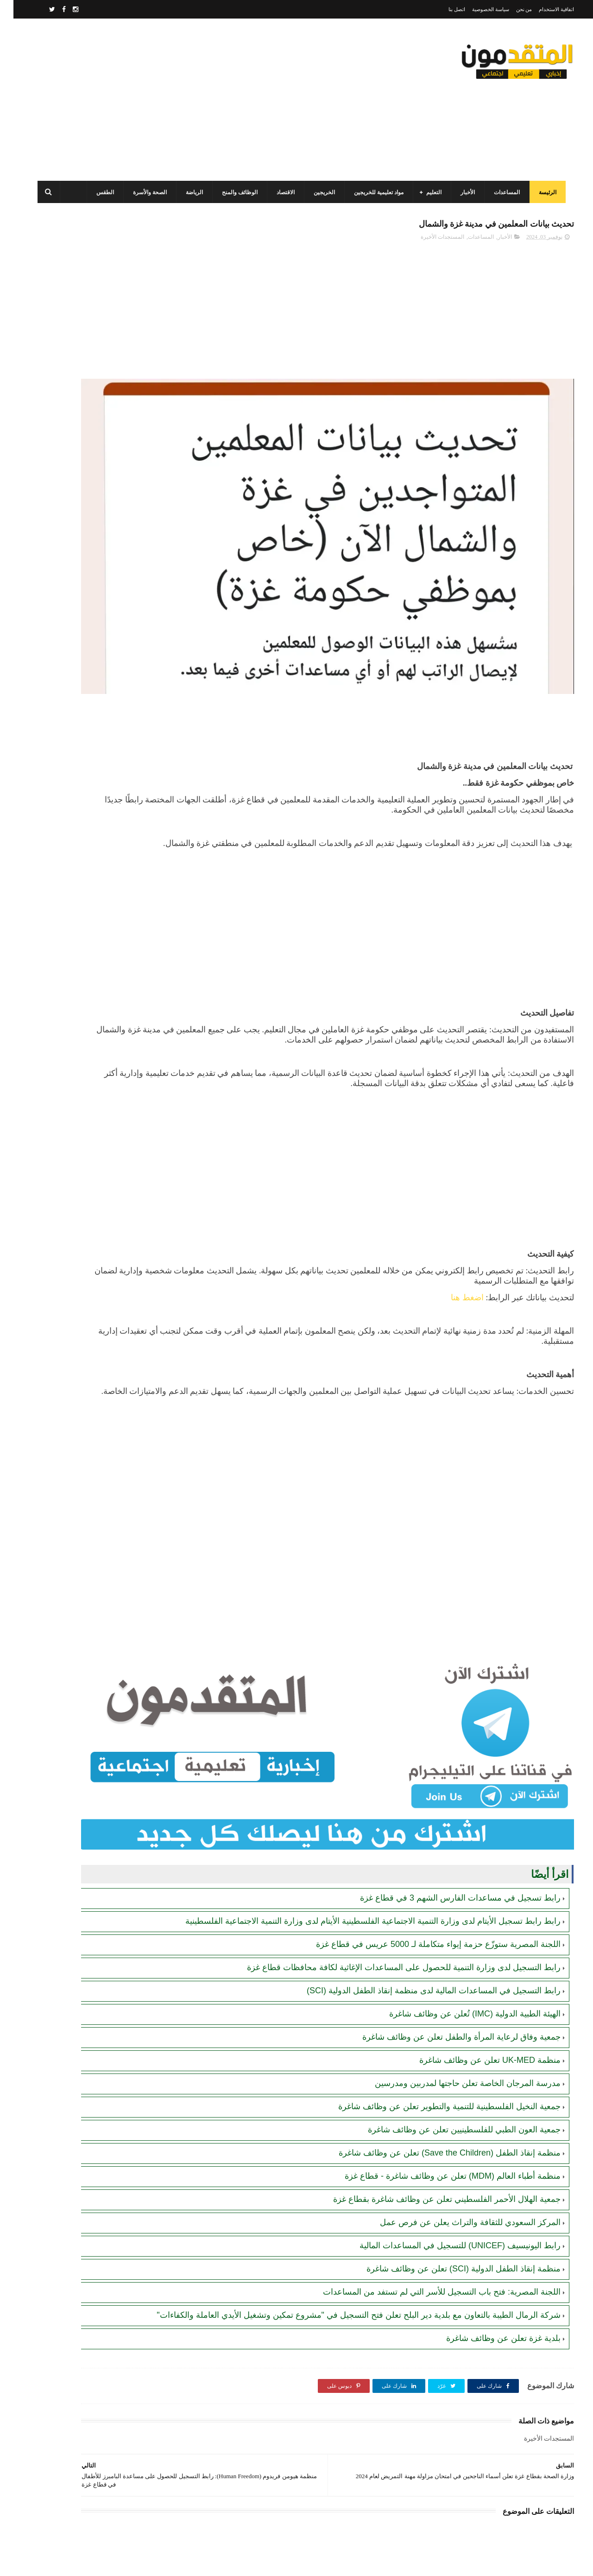  What do you see at coordinates (453, 1232) in the screenshot?
I see `اضغط هنا` at bounding box center [453, 1232].